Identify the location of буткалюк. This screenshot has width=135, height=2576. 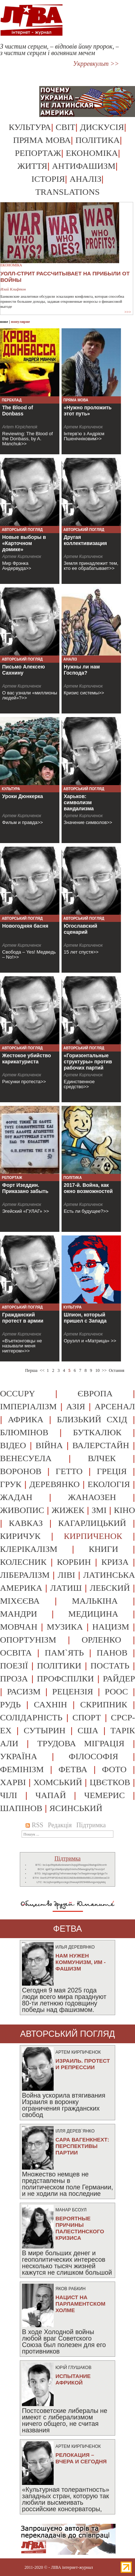
(97, 1432).